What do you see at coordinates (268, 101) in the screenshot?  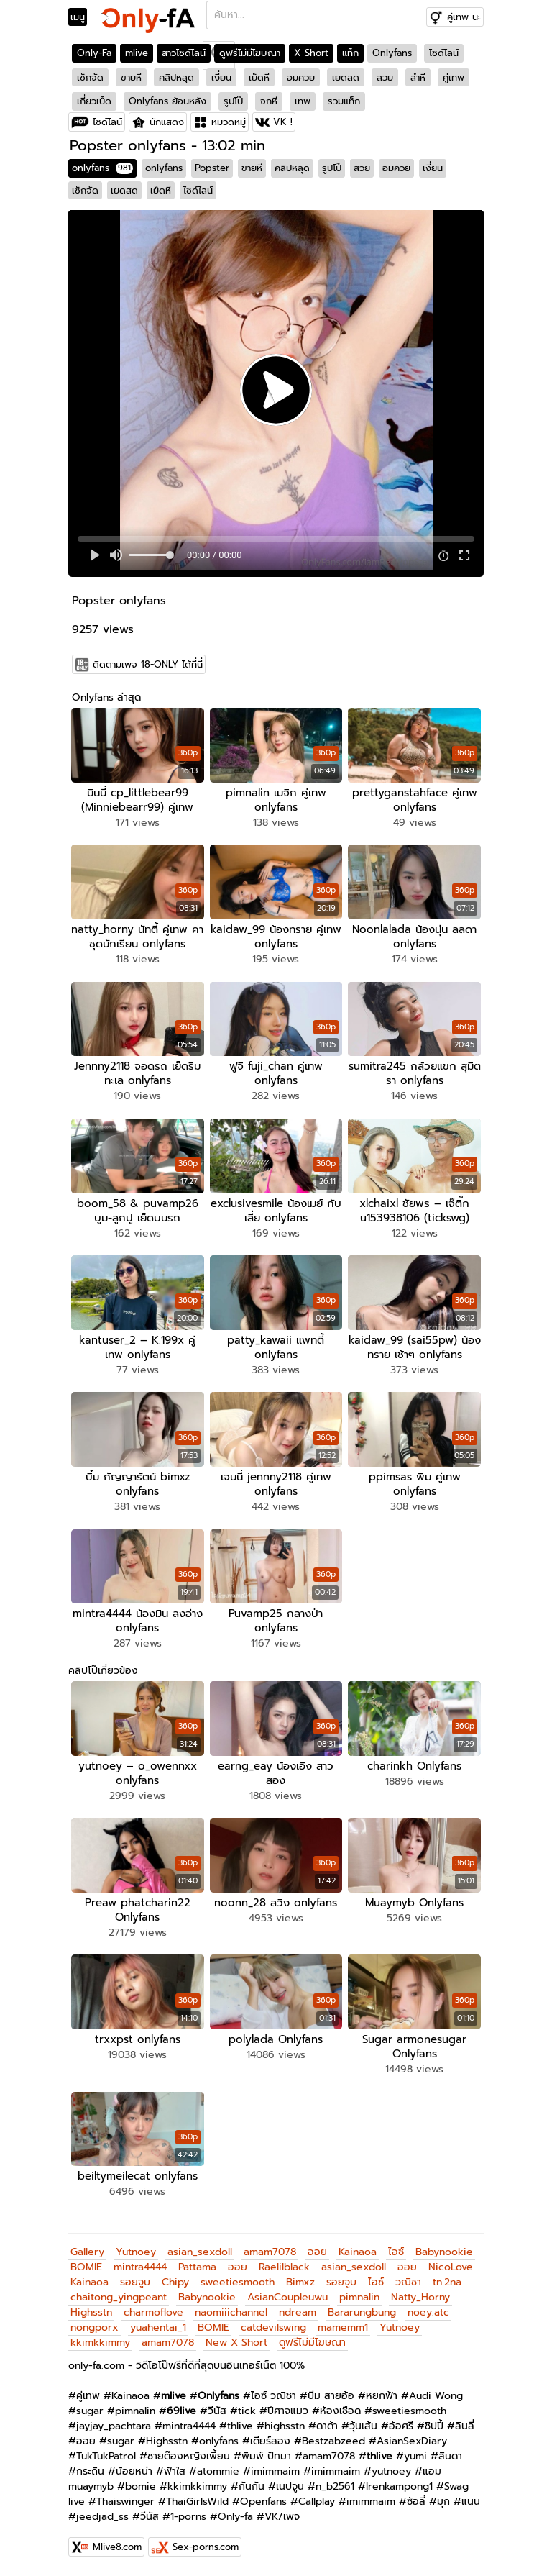 I see `จกหี` at bounding box center [268, 101].